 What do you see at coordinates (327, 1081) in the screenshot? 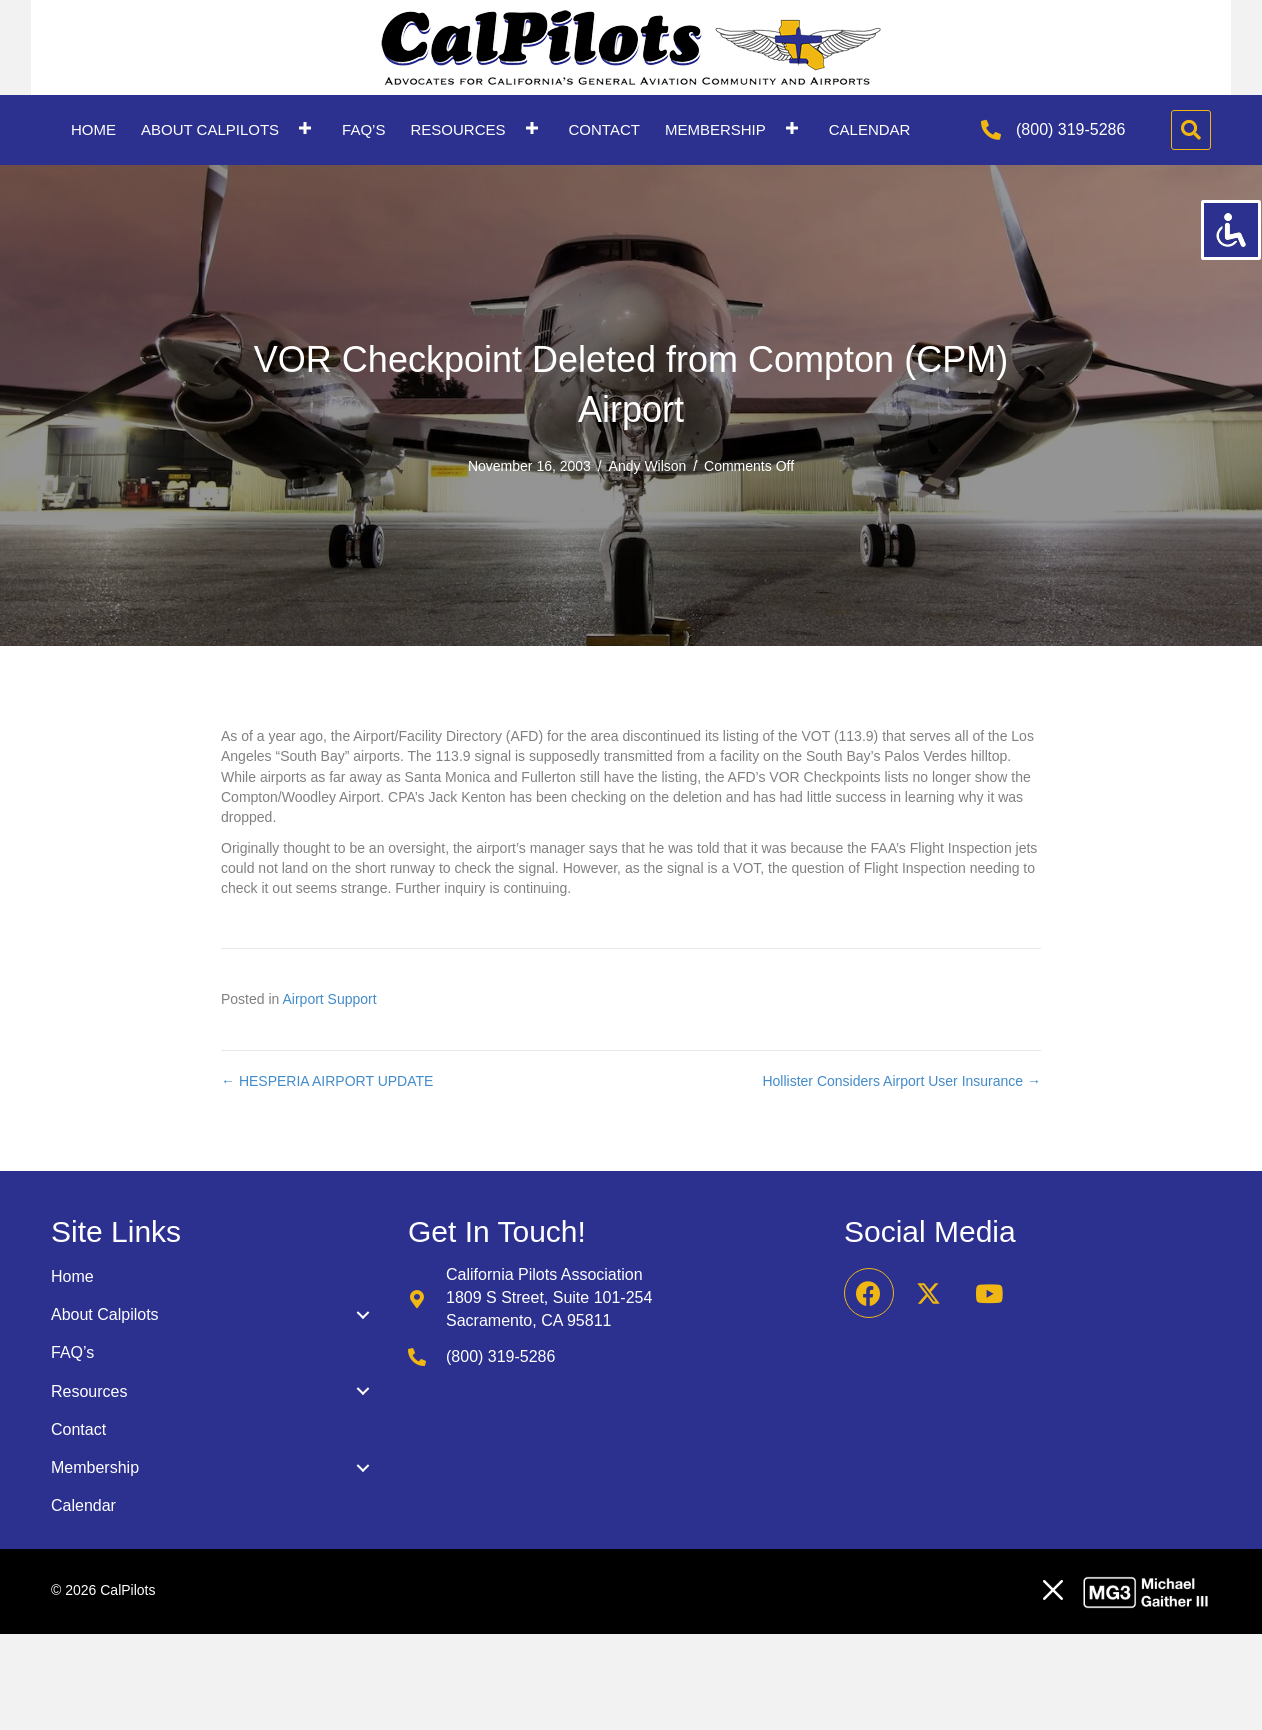
I see `← HESPERIA AIRPORT UPDATE` at bounding box center [327, 1081].